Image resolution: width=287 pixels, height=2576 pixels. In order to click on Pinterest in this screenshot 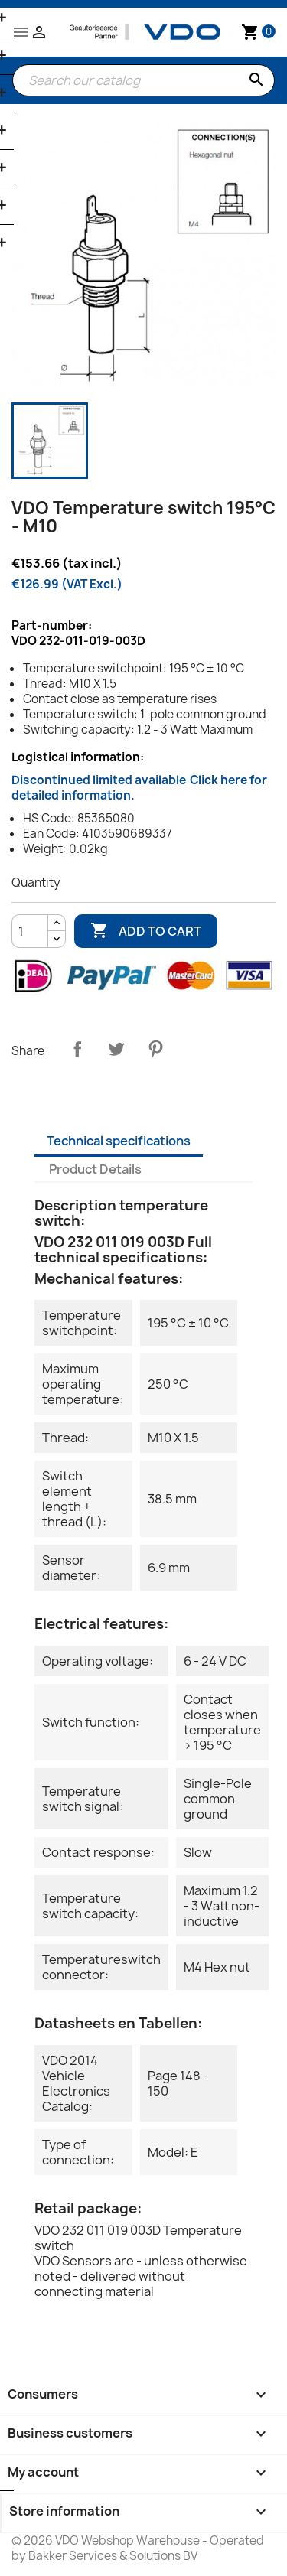, I will do `click(155, 1049)`.